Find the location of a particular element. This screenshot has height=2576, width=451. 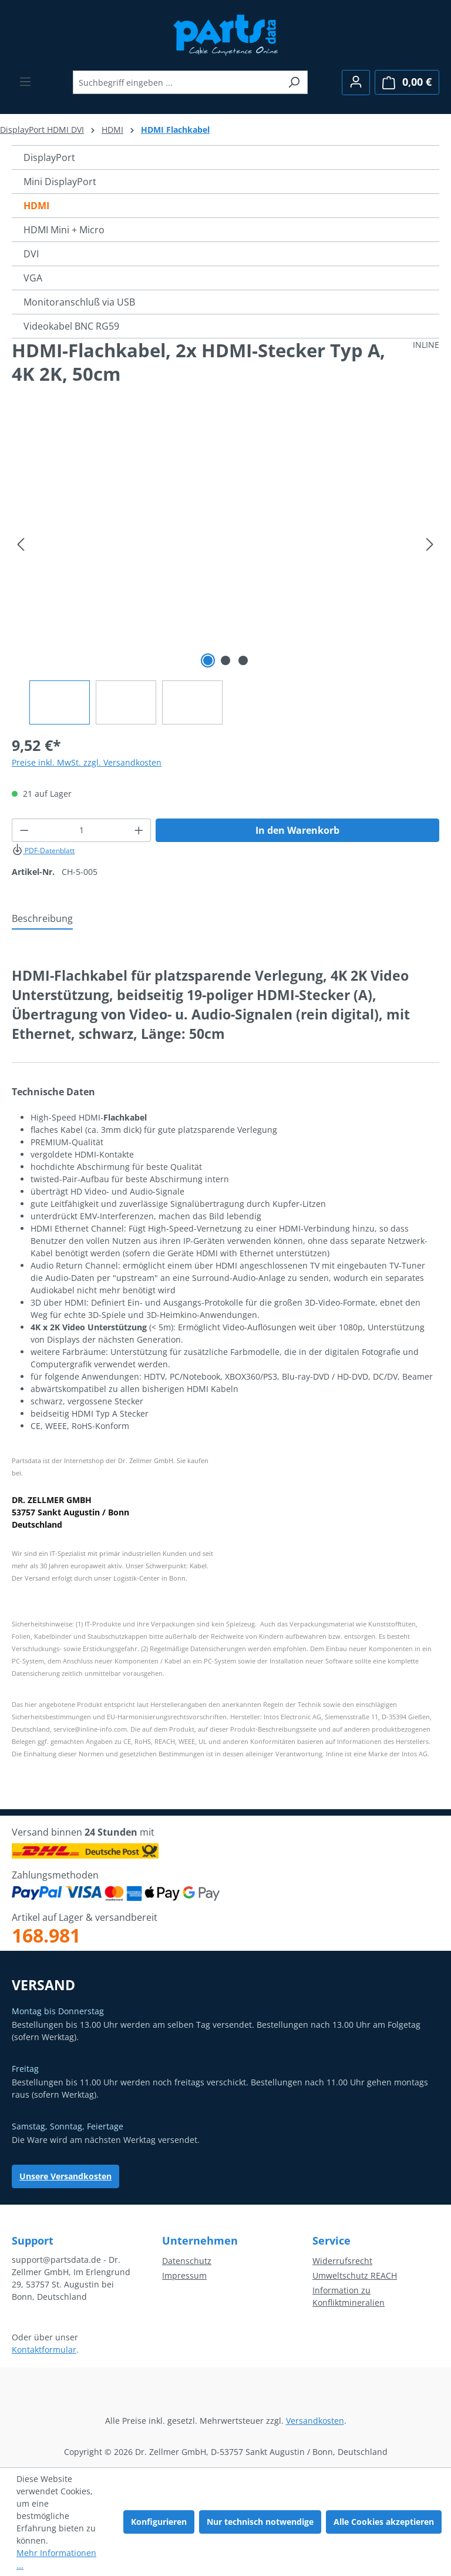

Alle Cookies akzeptieren is located at coordinates (384, 2521).